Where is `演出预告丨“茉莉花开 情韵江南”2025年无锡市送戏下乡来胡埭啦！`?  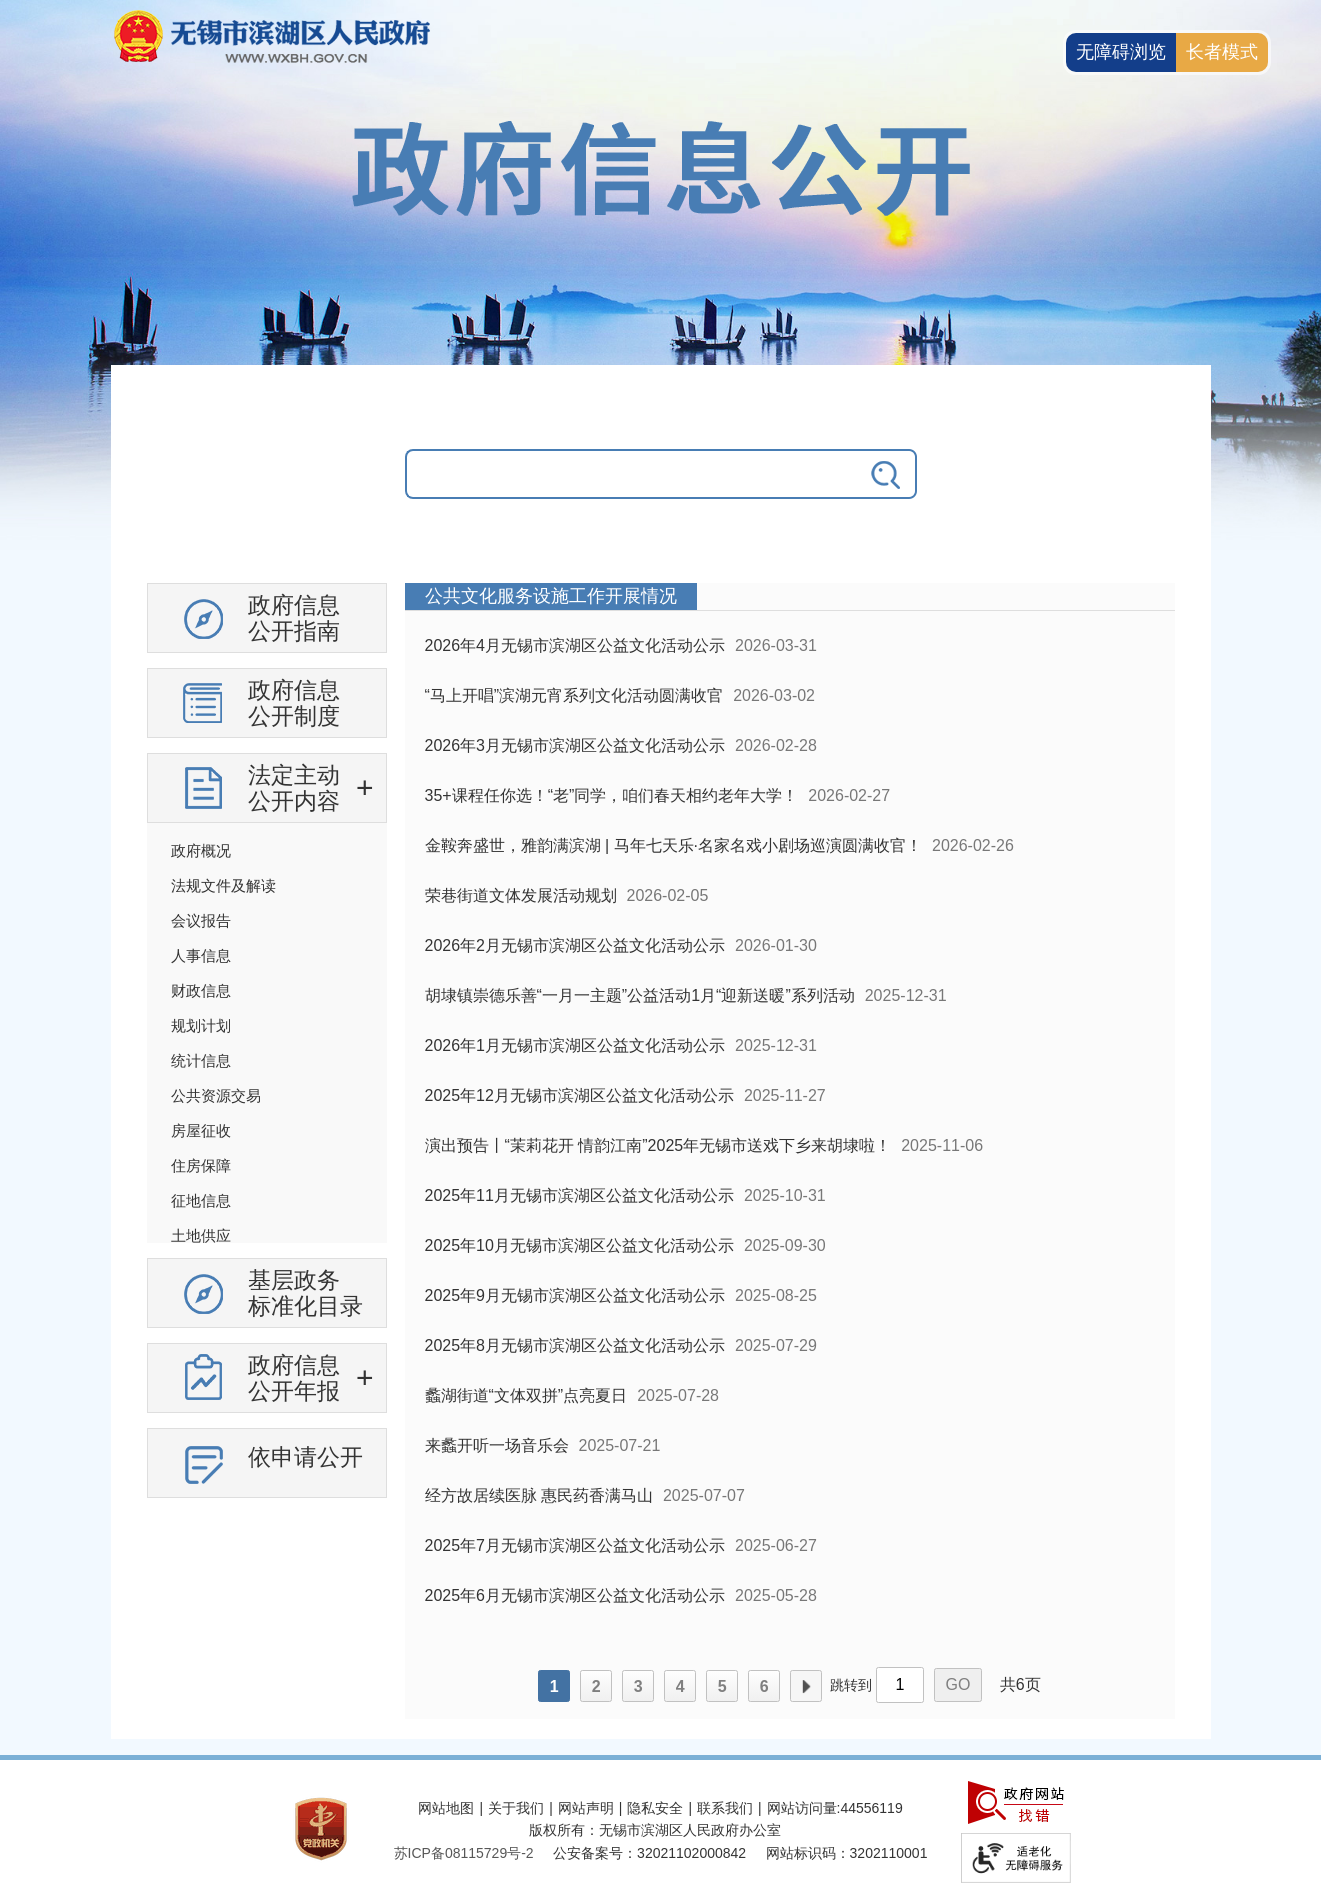 演出预告丨“茉莉花开 情韵江南”2025年无锡市送戏下乡来胡埭啦！ is located at coordinates (658, 1145).